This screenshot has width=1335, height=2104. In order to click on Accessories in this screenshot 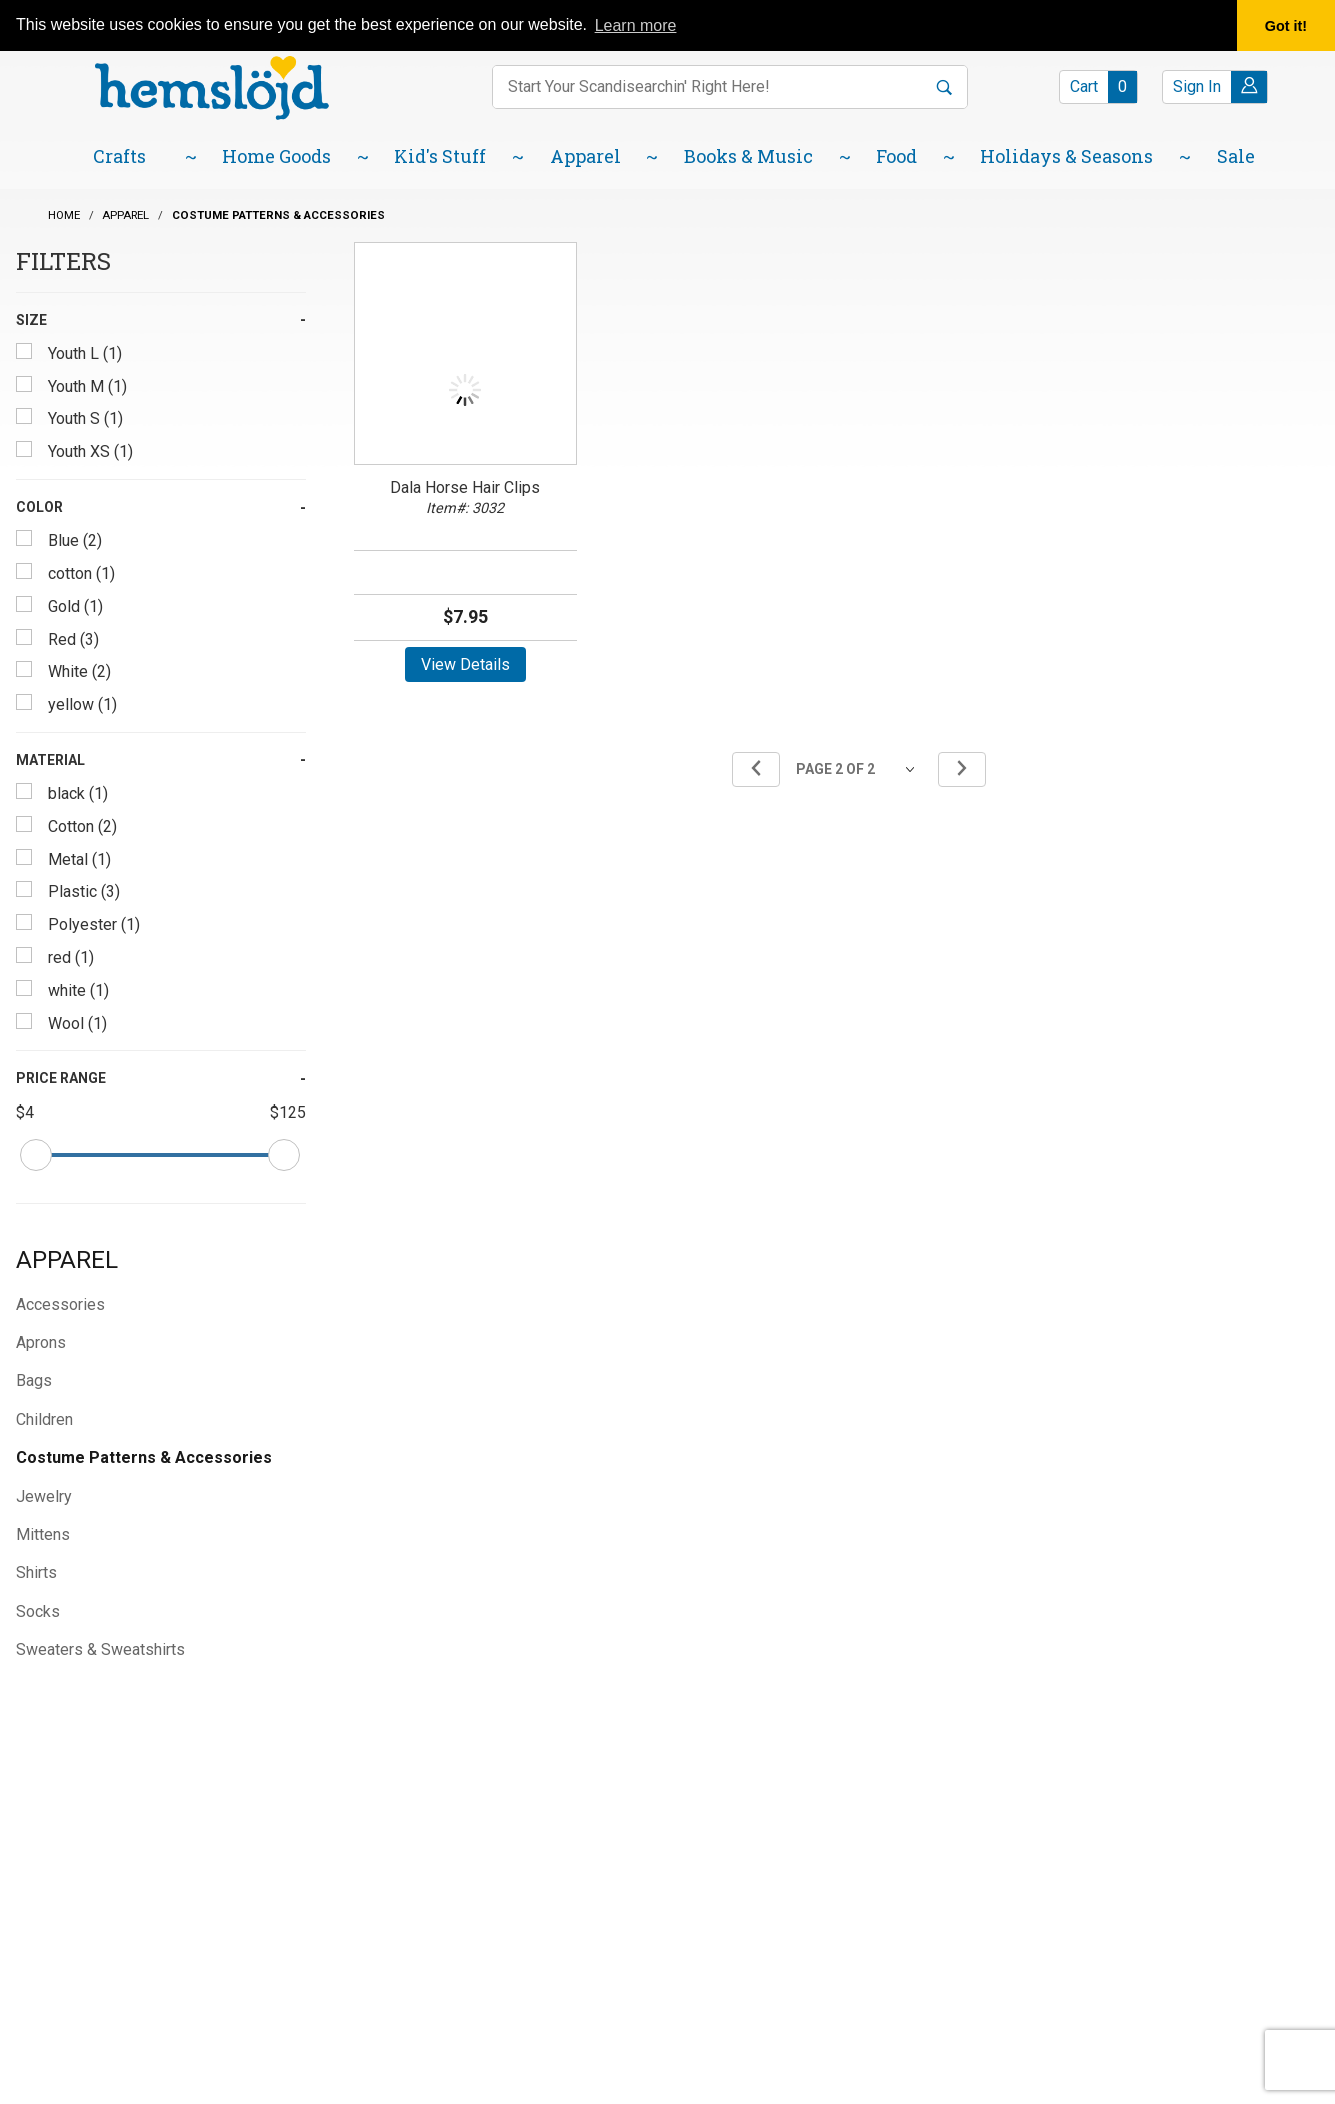, I will do `click(60, 1304)`.